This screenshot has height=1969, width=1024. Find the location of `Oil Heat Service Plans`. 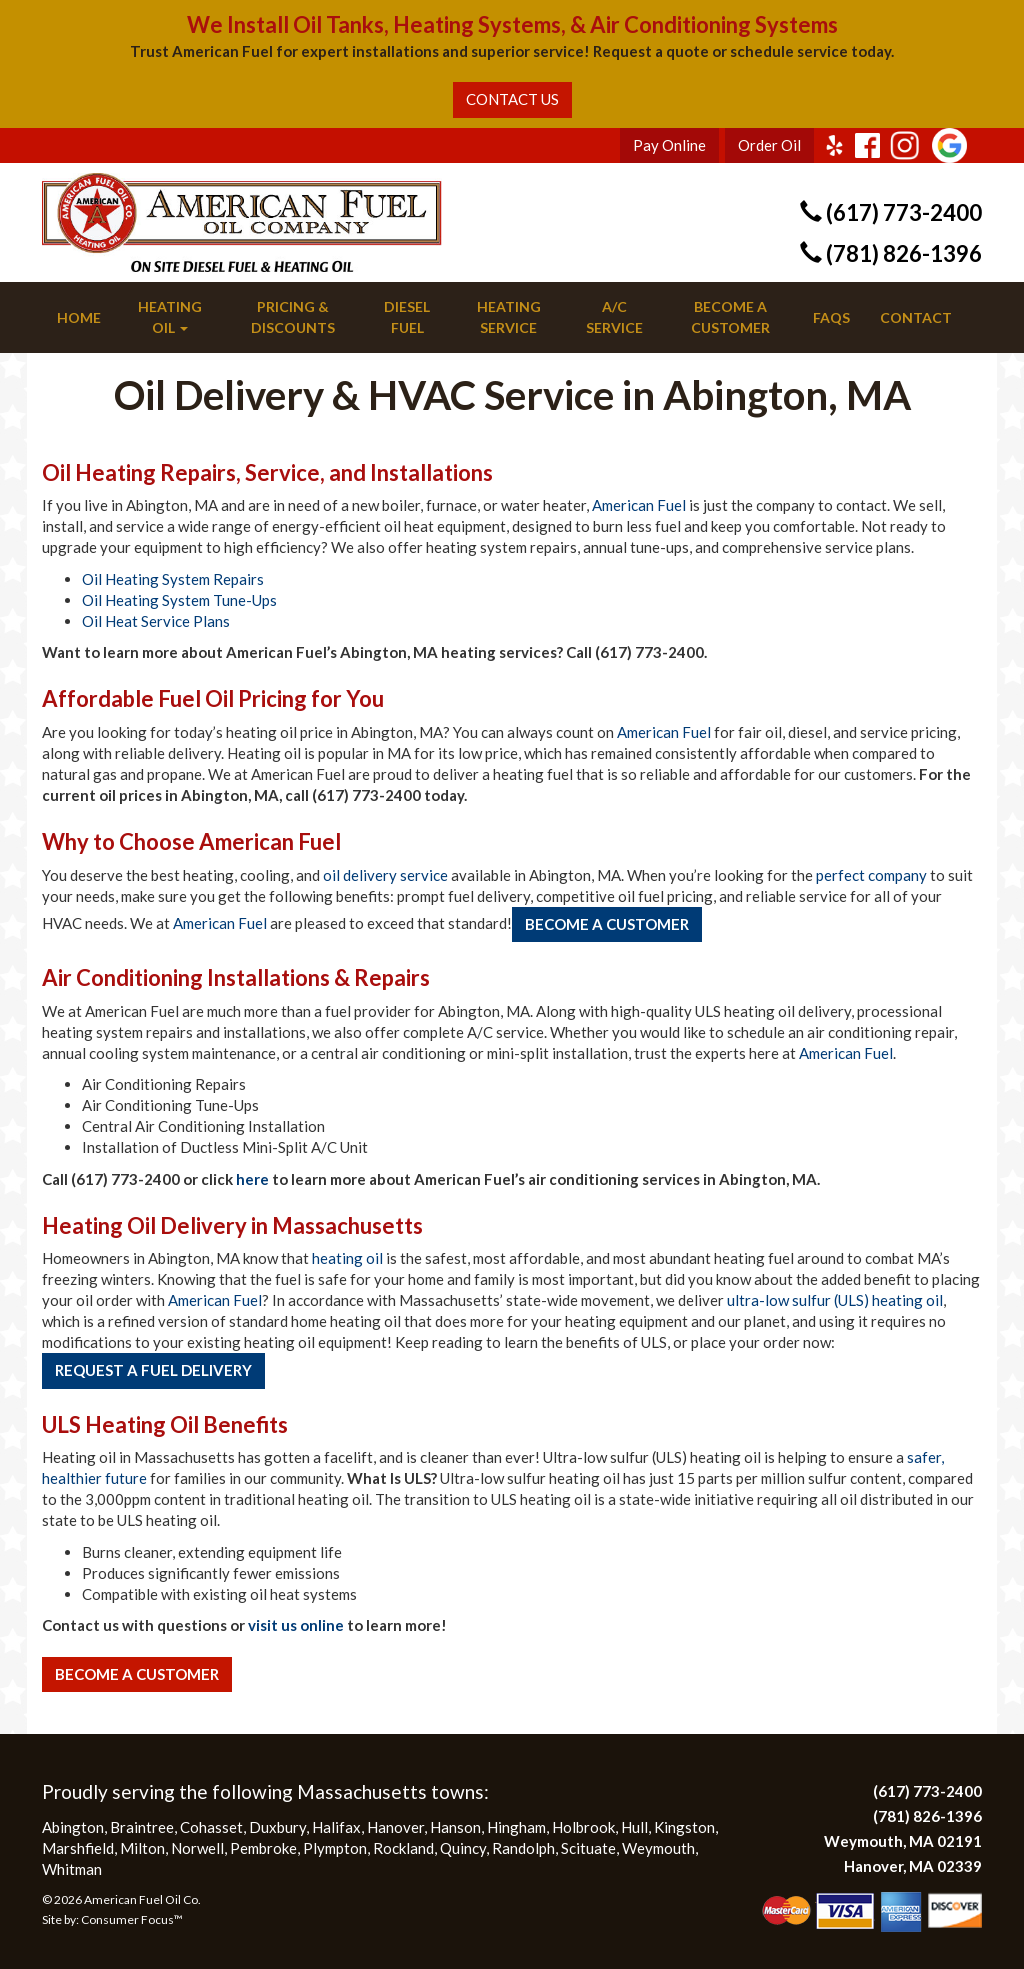

Oil Heat Service Plans is located at coordinates (156, 621).